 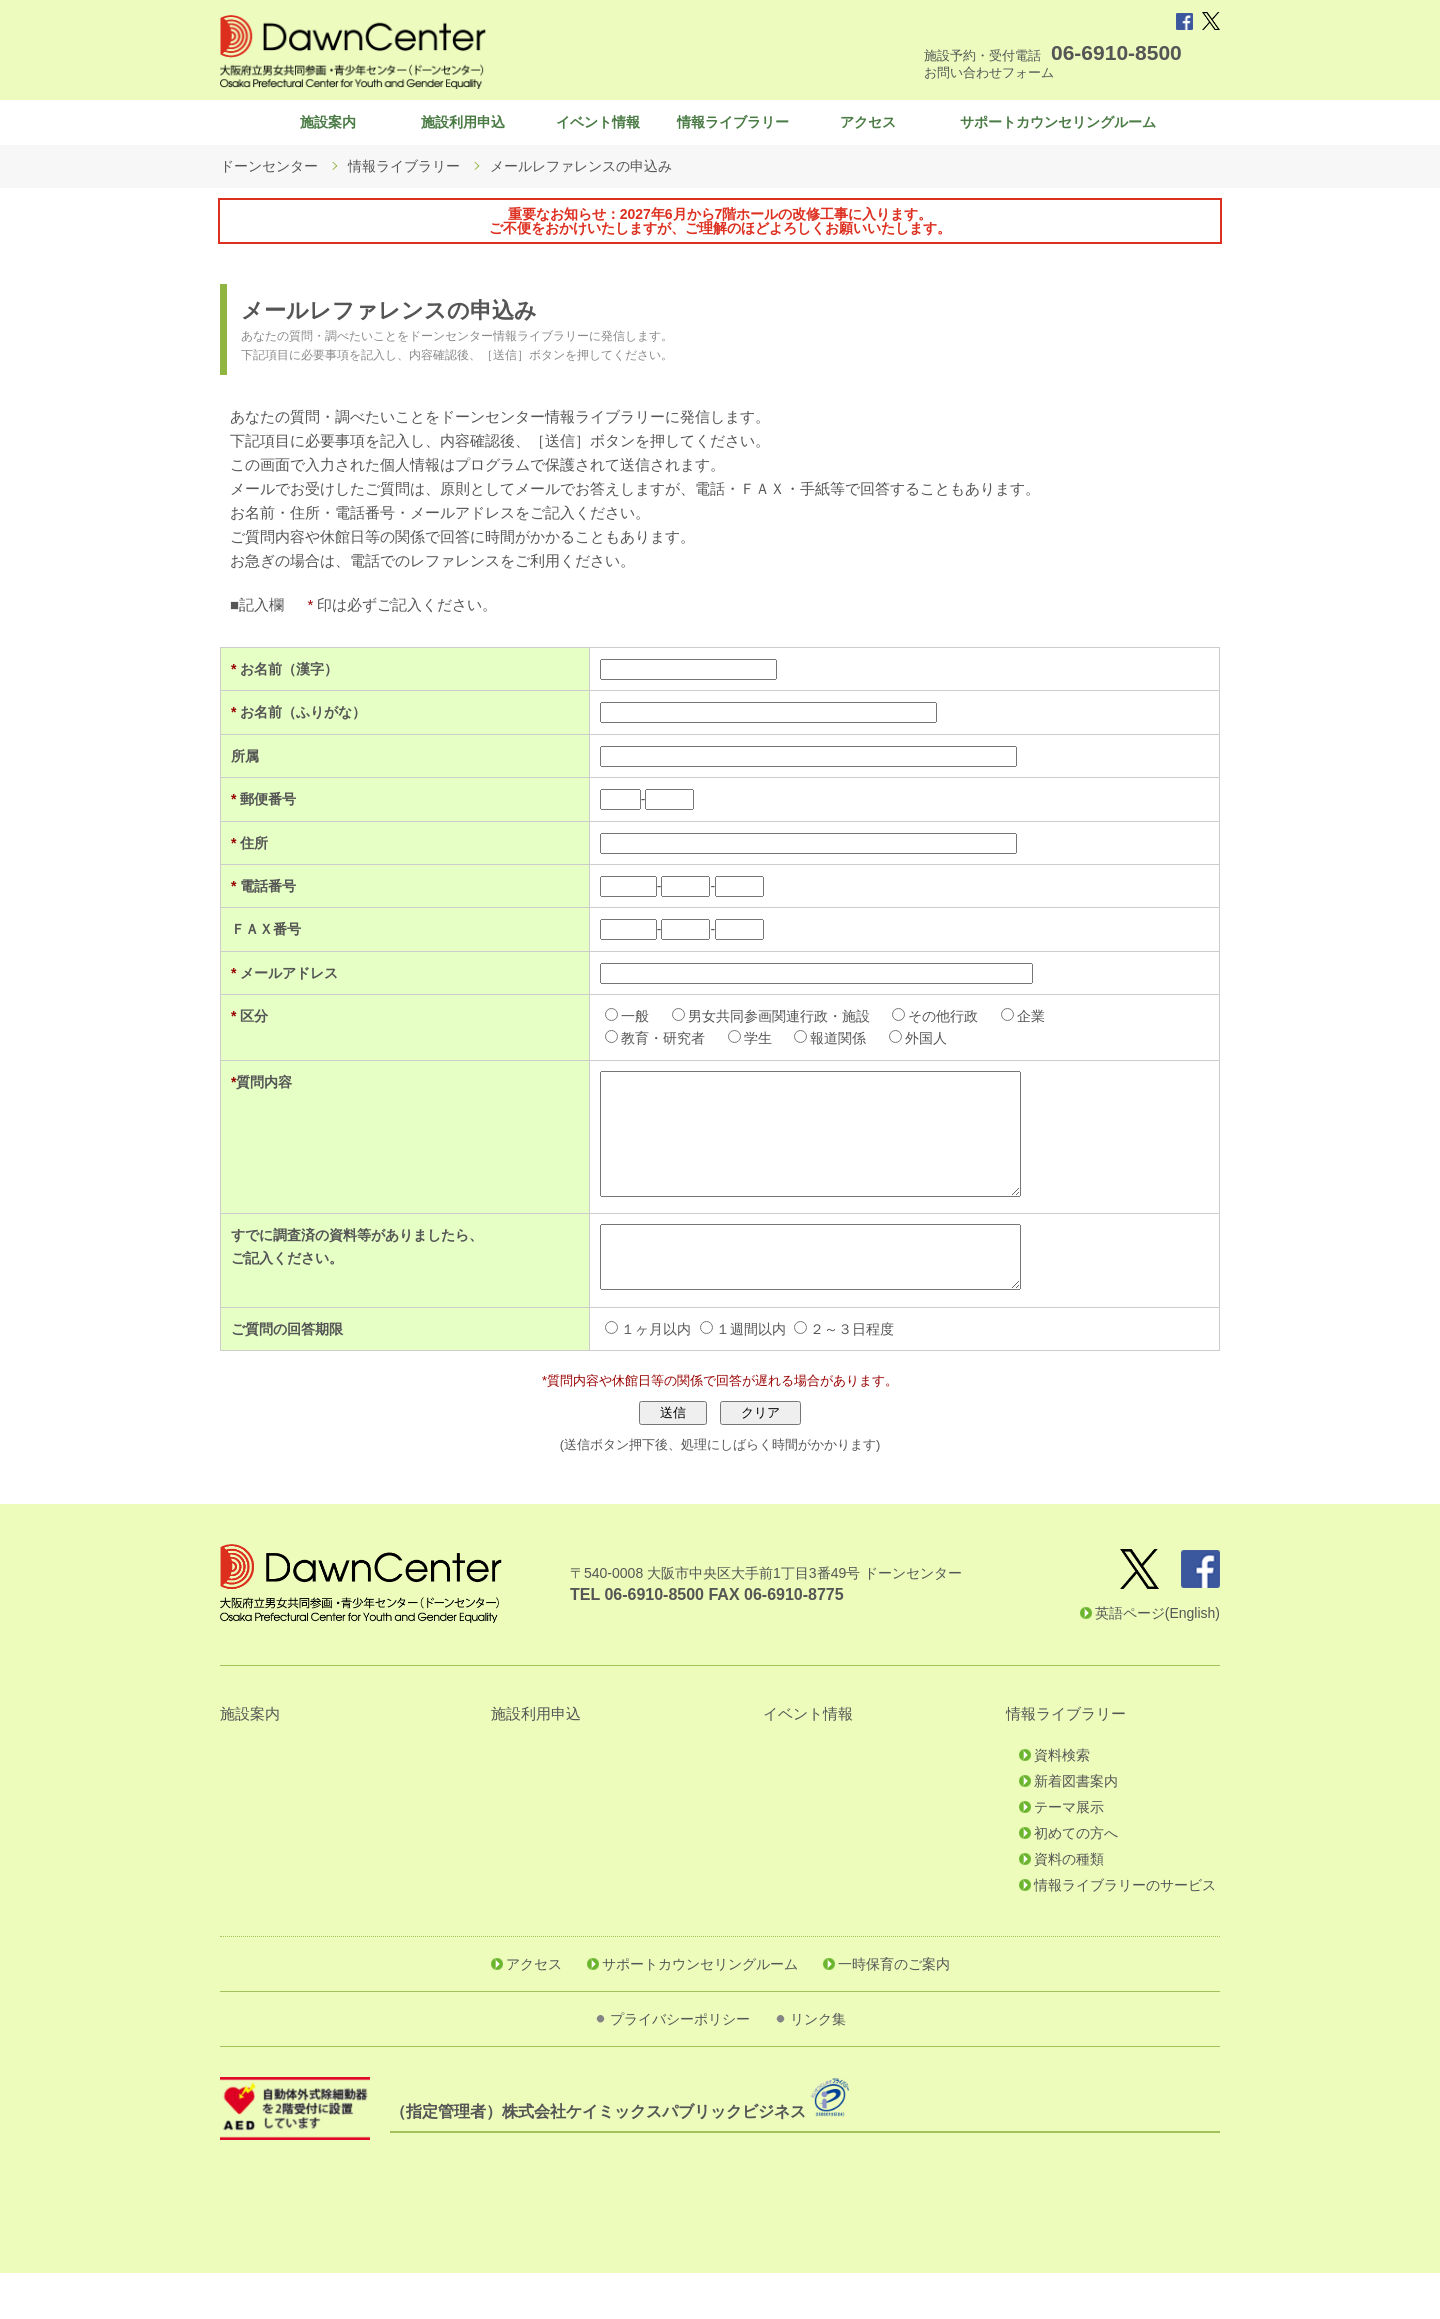 What do you see at coordinates (730, 1375) in the screenshot?
I see `１週間以内` at bounding box center [730, 1375].